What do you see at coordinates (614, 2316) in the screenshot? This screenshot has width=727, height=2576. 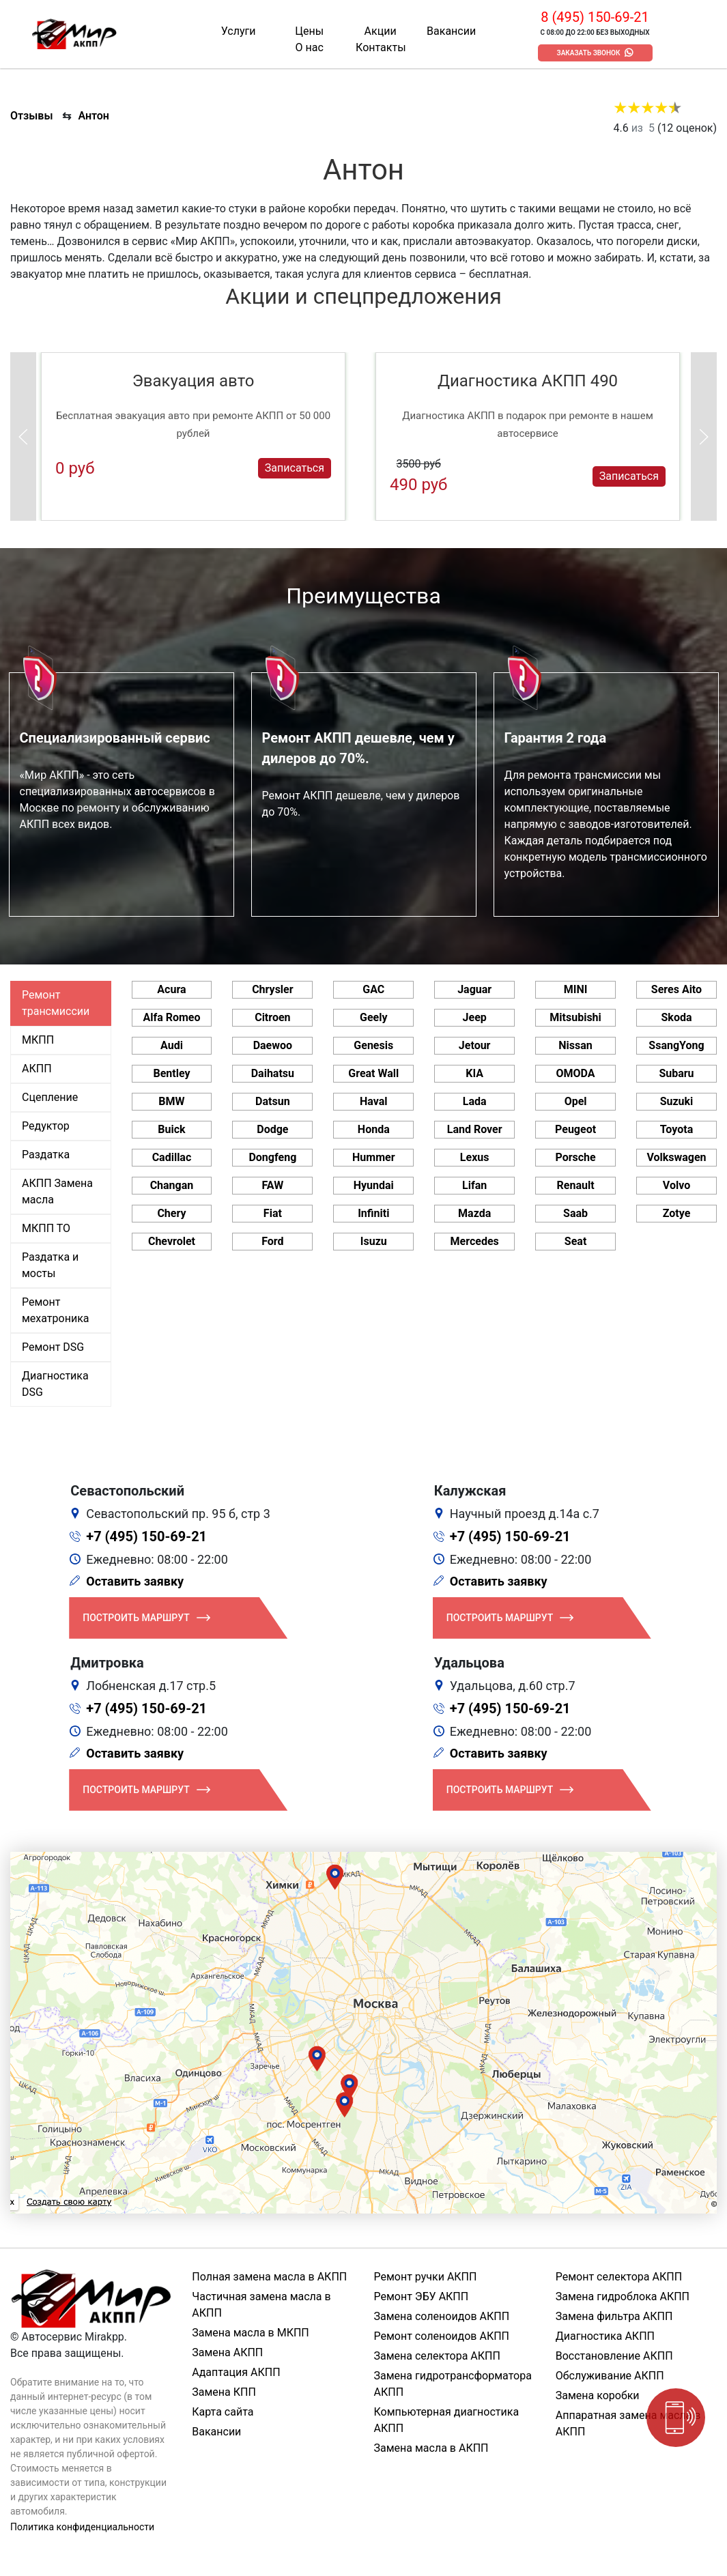 I see `Замена фильтра АКПП` at bounding box center [614, 2316].